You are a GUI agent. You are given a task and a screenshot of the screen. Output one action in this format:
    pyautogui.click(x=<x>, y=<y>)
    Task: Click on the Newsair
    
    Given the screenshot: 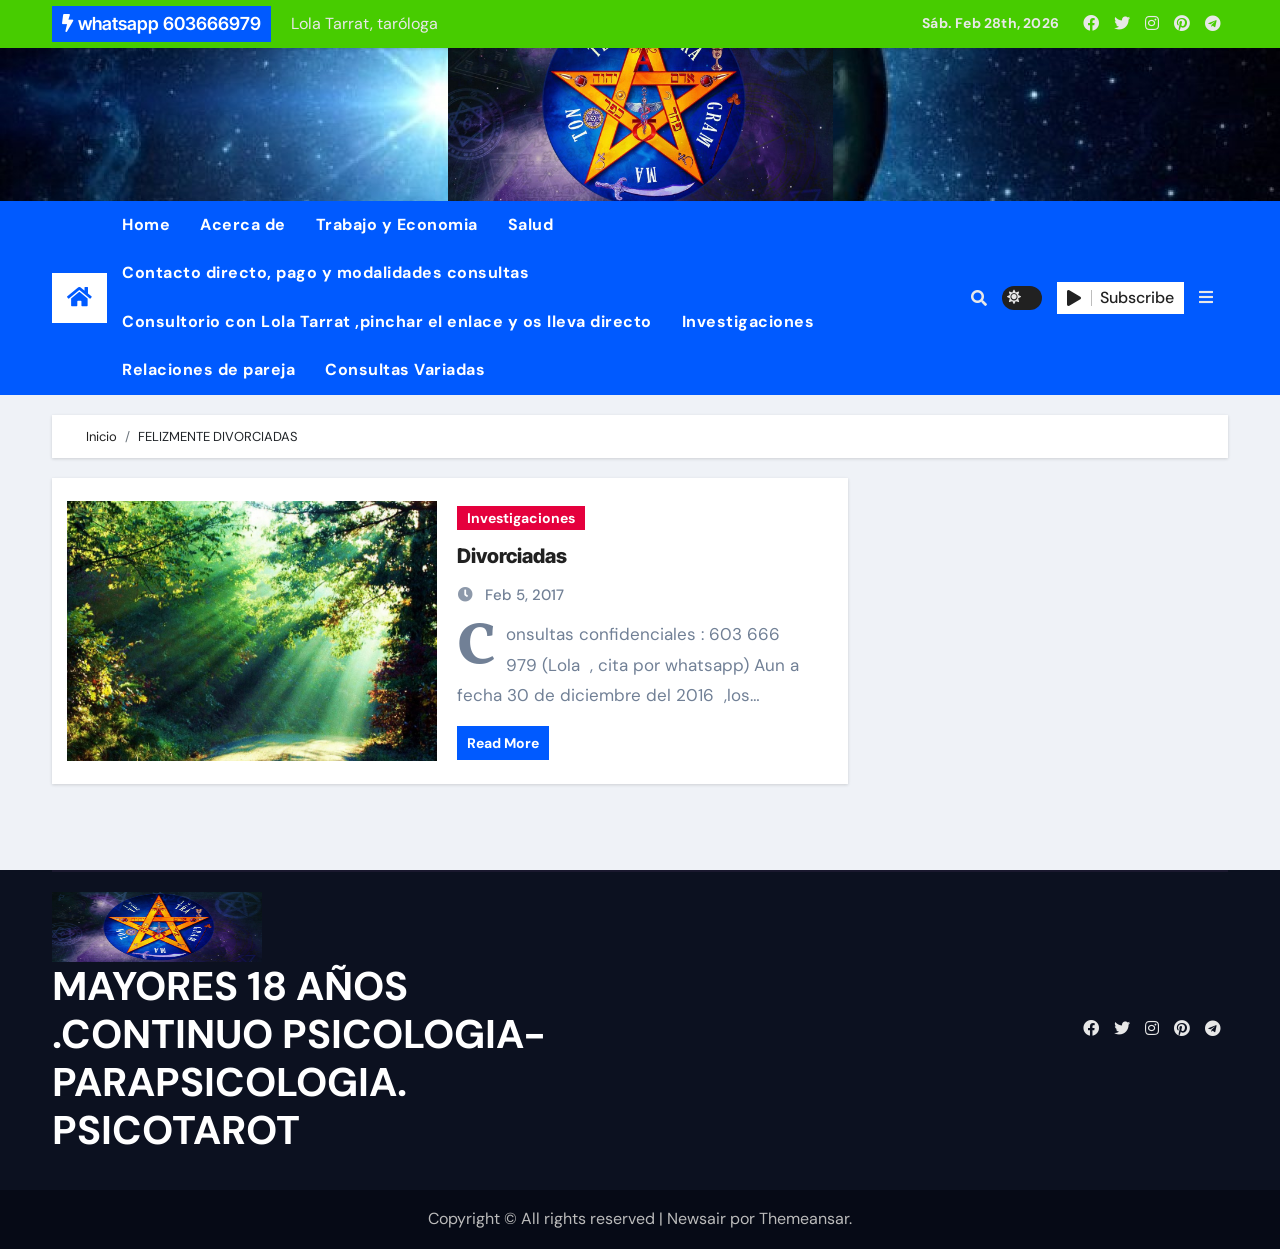 What is the action you would take?
    pyautogui.click(x=696, y=1218)
    